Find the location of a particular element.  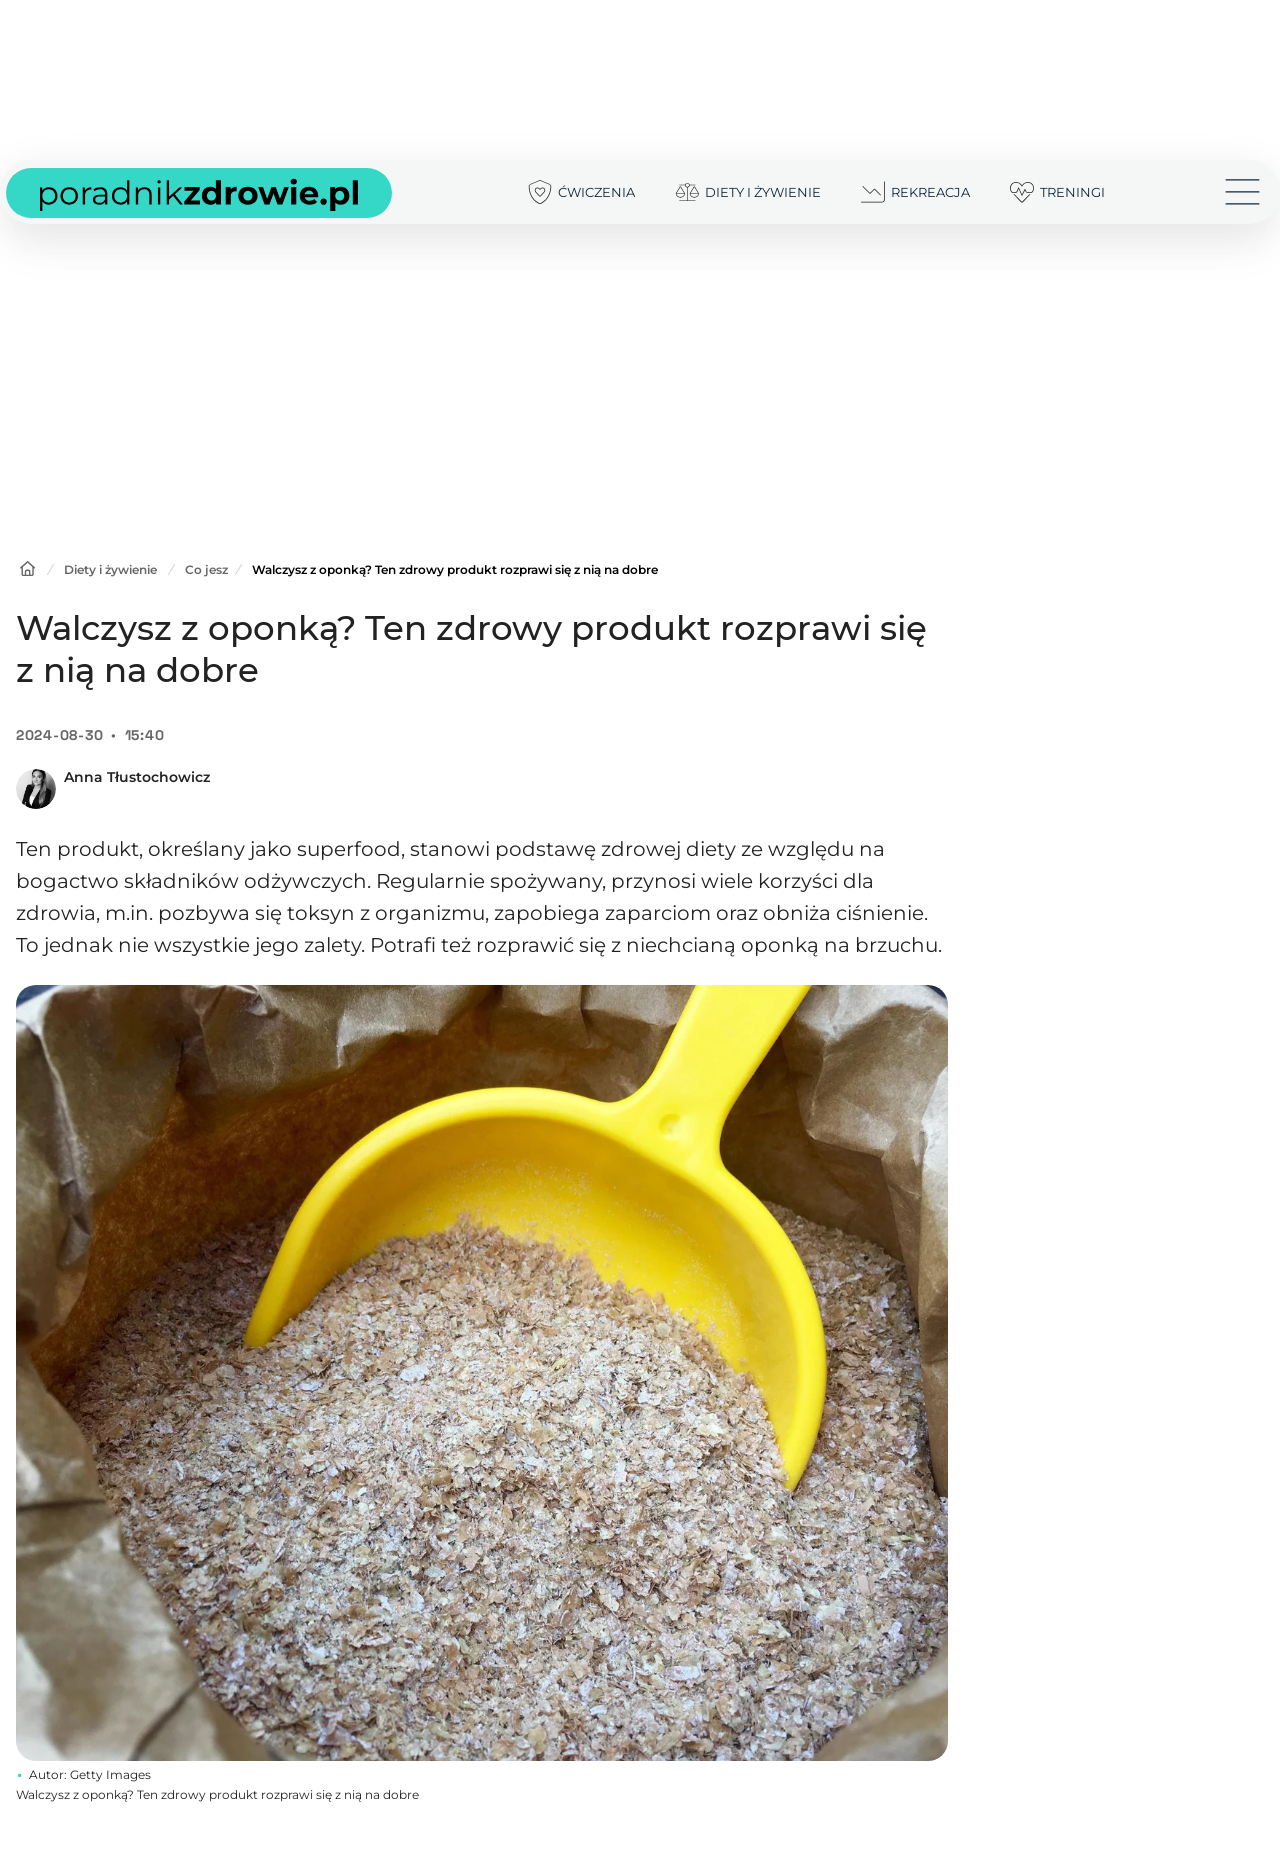

Co jesz is located at coordinates (206, 569).